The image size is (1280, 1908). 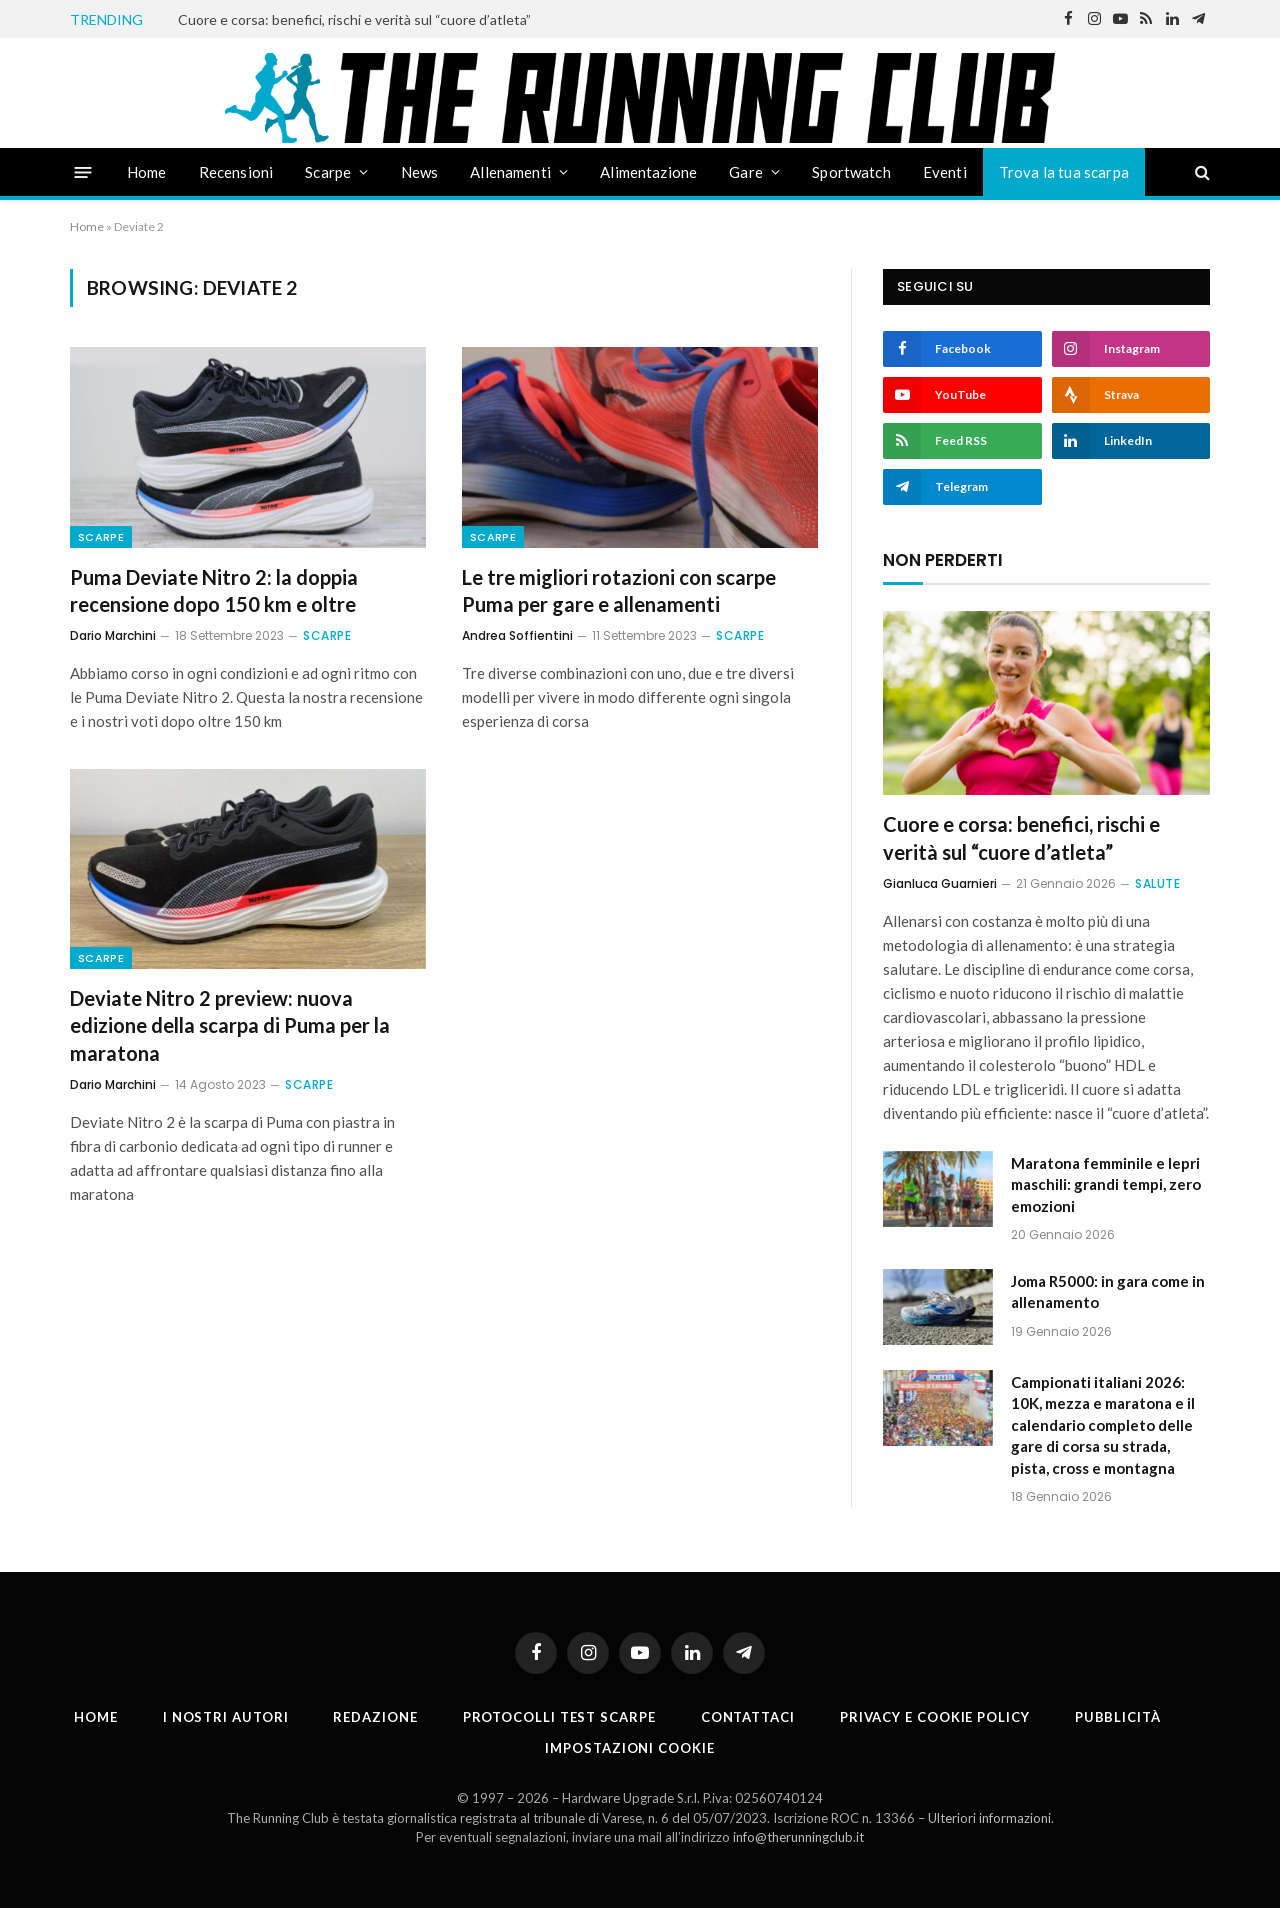 What do you see at coordinates (113, 635) in the screenshot?
I see `Dario Marchini` at bounding box center [113, 635].